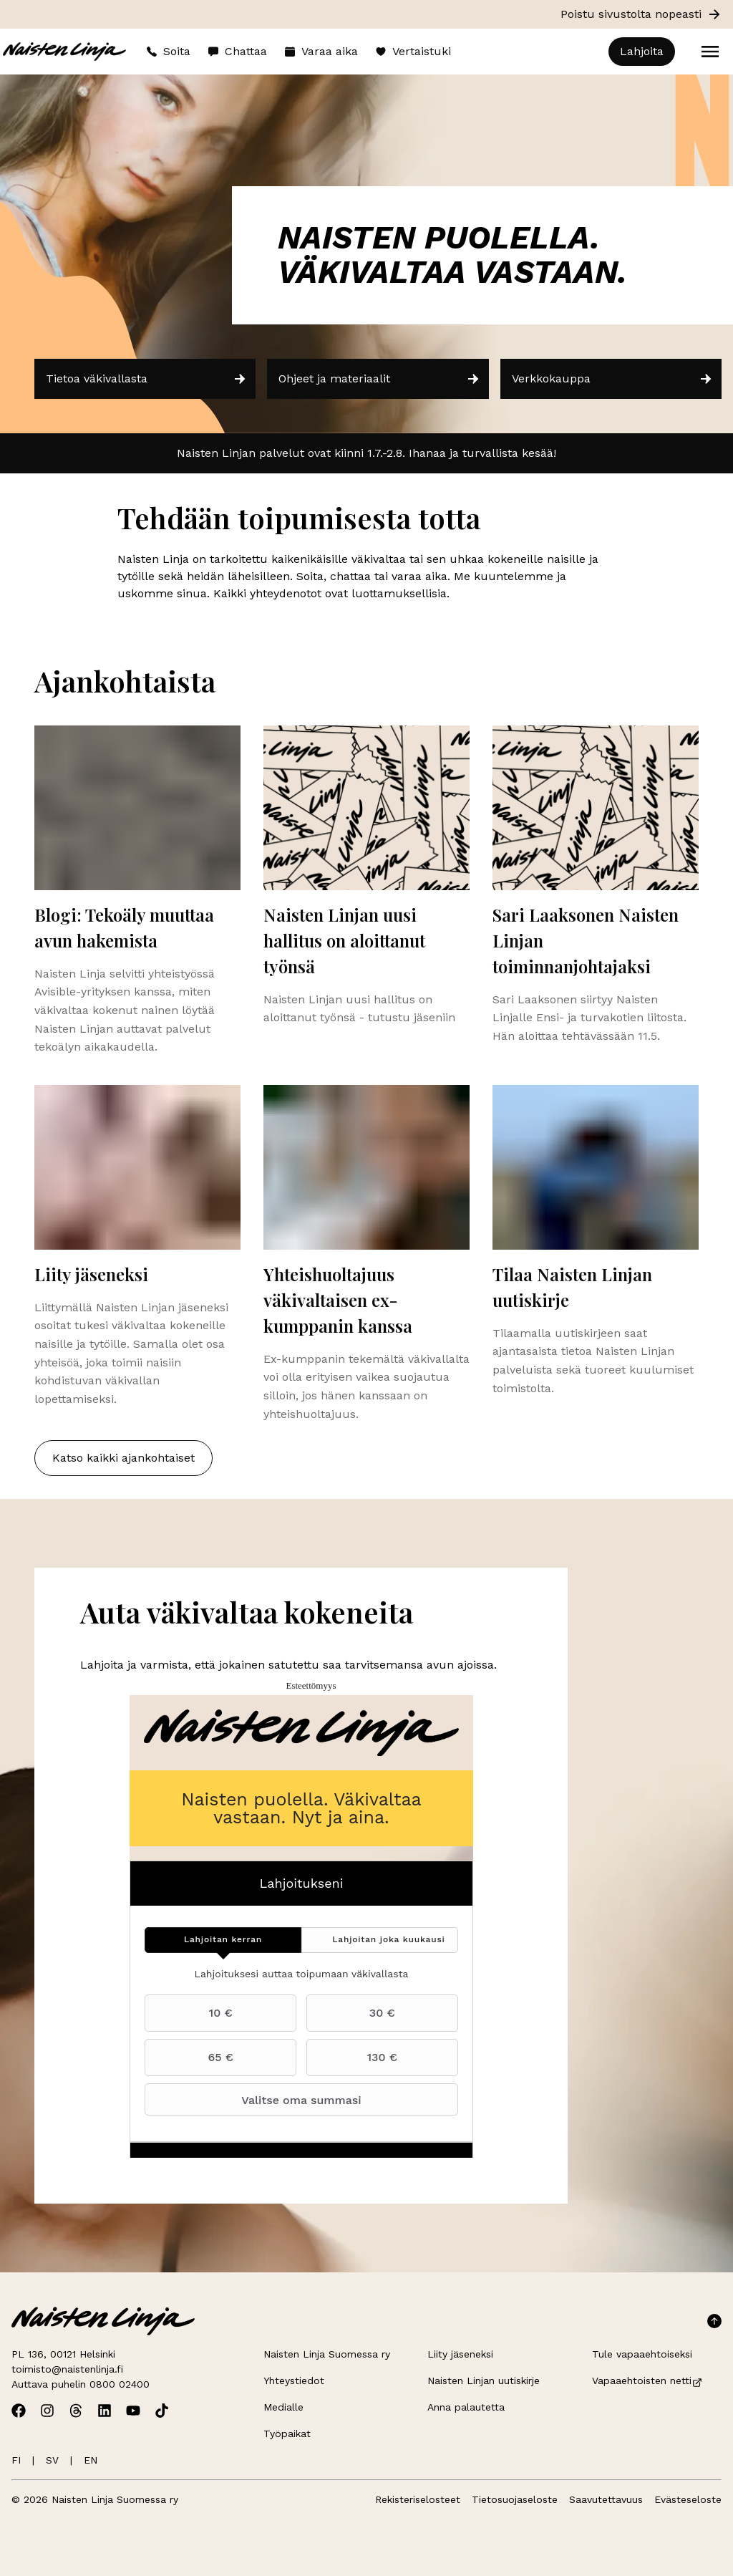 The image size is (733, 2576). I want to click on Vapaaehtoisten netti, so click(647, 2380).